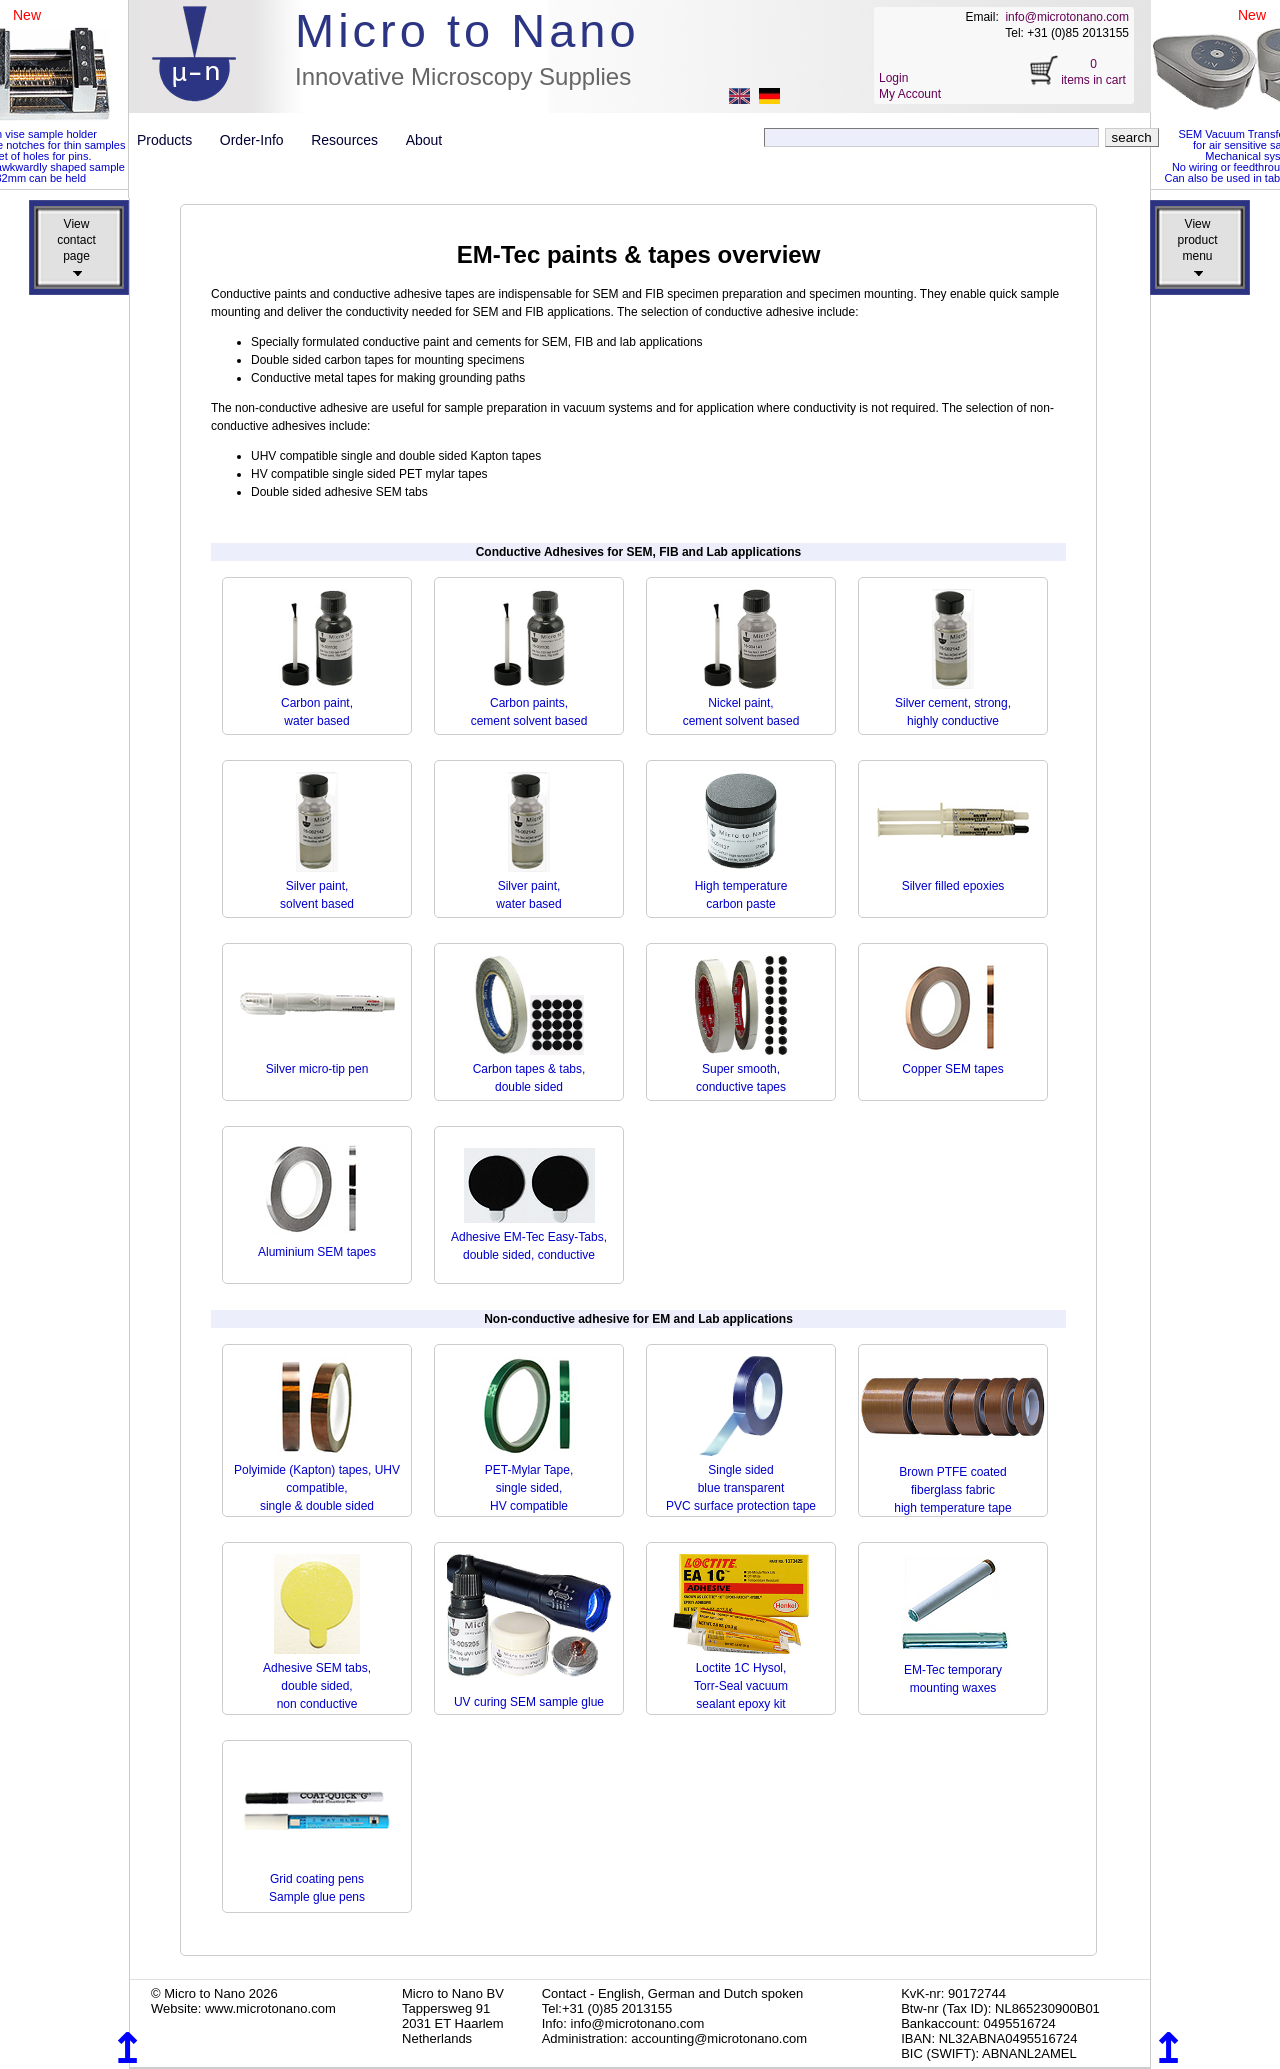 The image size is (1280, 2069). What do you see at coordinates (528, 886) in the screenshot?
I see `Silver paint,water based` at bounding box center [528, 886].